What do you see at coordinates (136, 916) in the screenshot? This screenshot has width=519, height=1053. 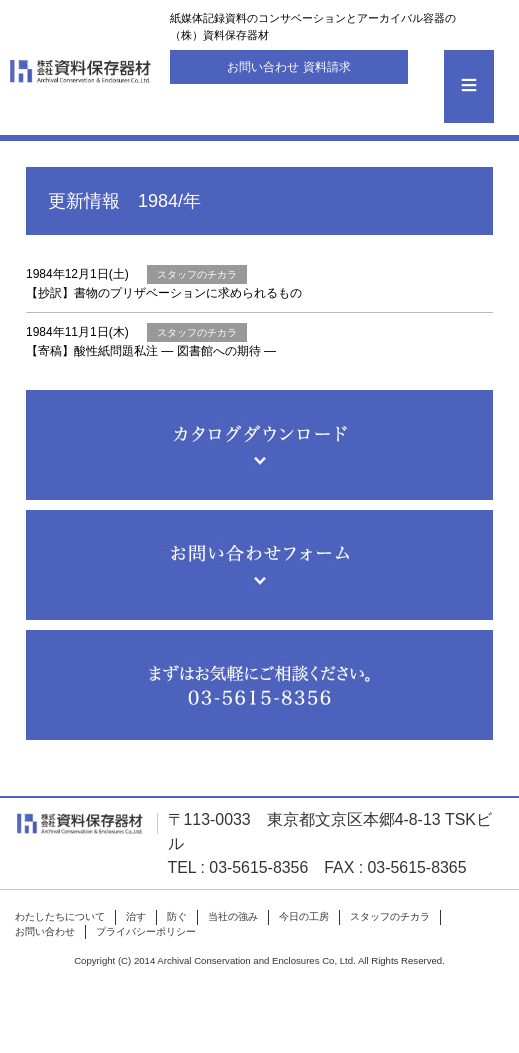 I see `治す` at bounding box center [136, 916].